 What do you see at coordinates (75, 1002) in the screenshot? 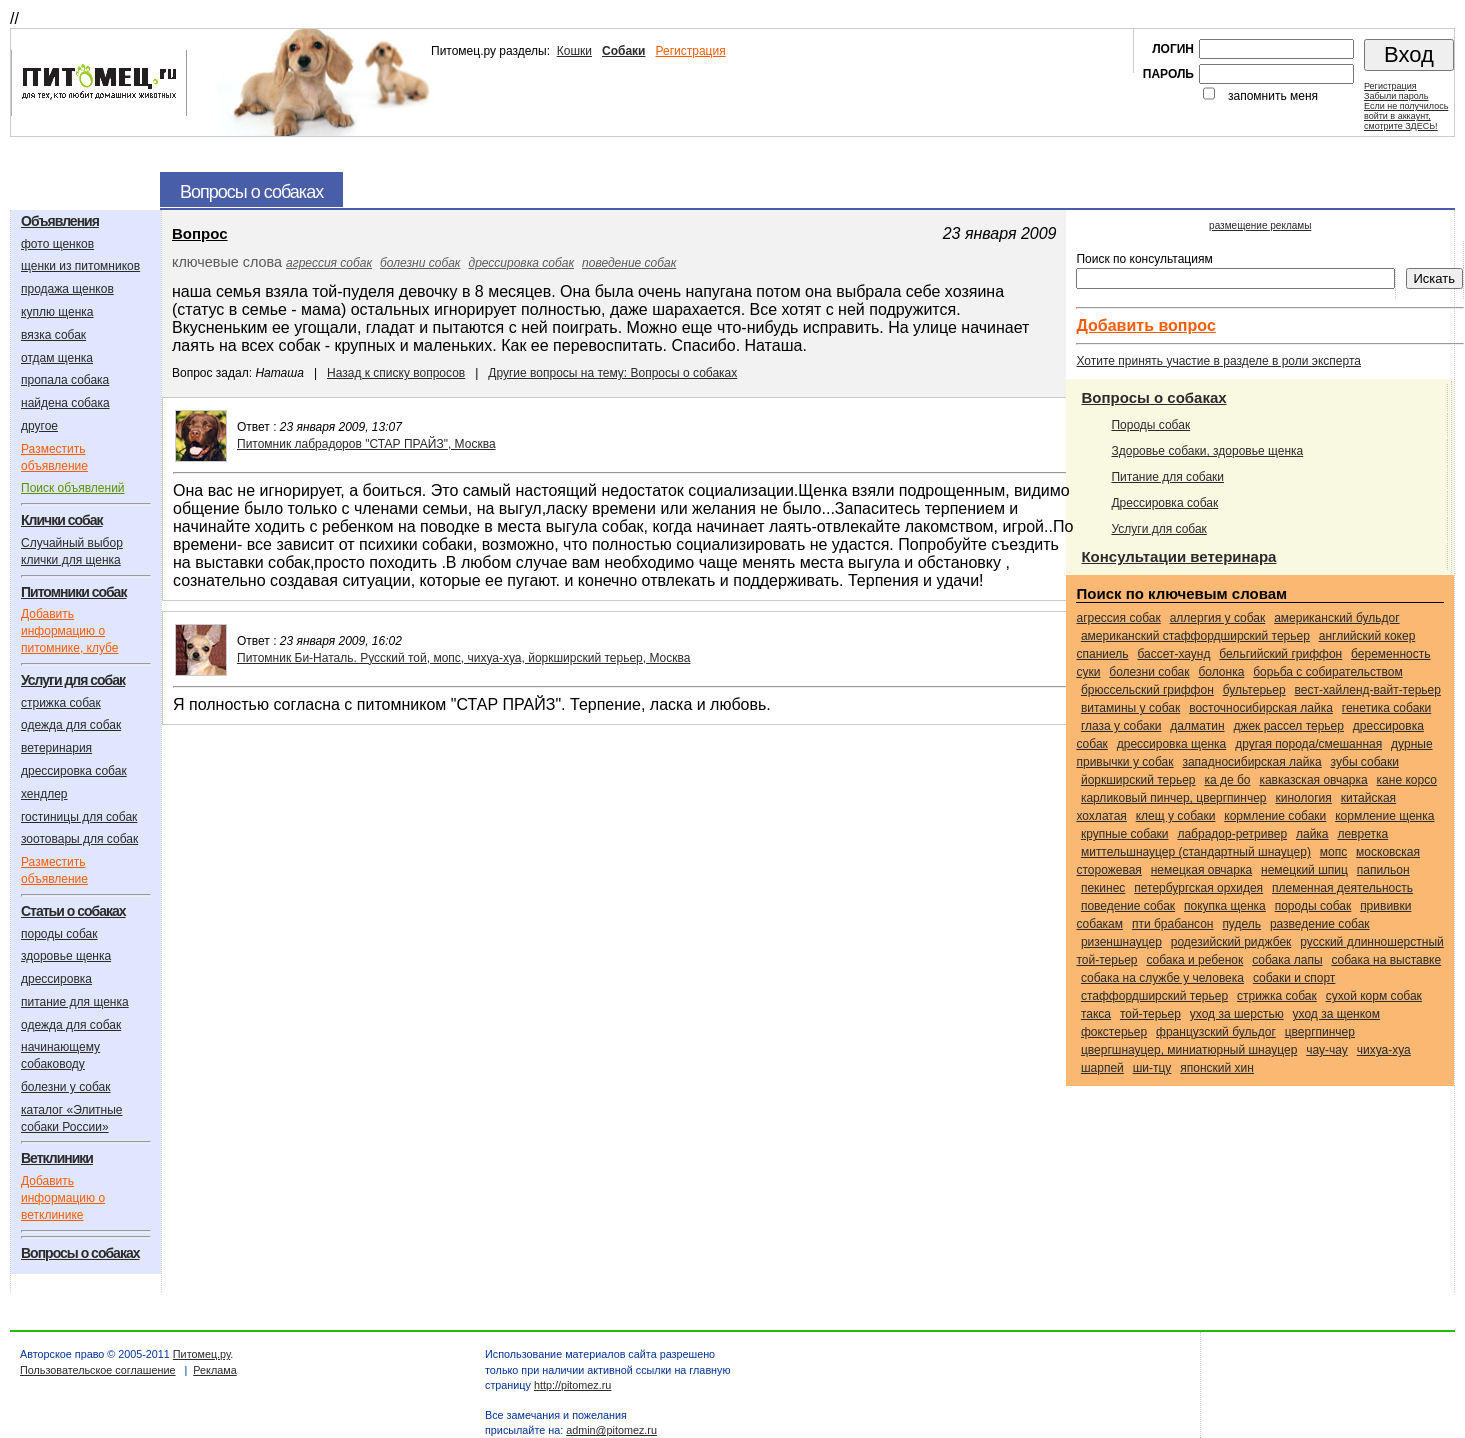
I see `питание для щенка` at bounding box center [75, 1002].